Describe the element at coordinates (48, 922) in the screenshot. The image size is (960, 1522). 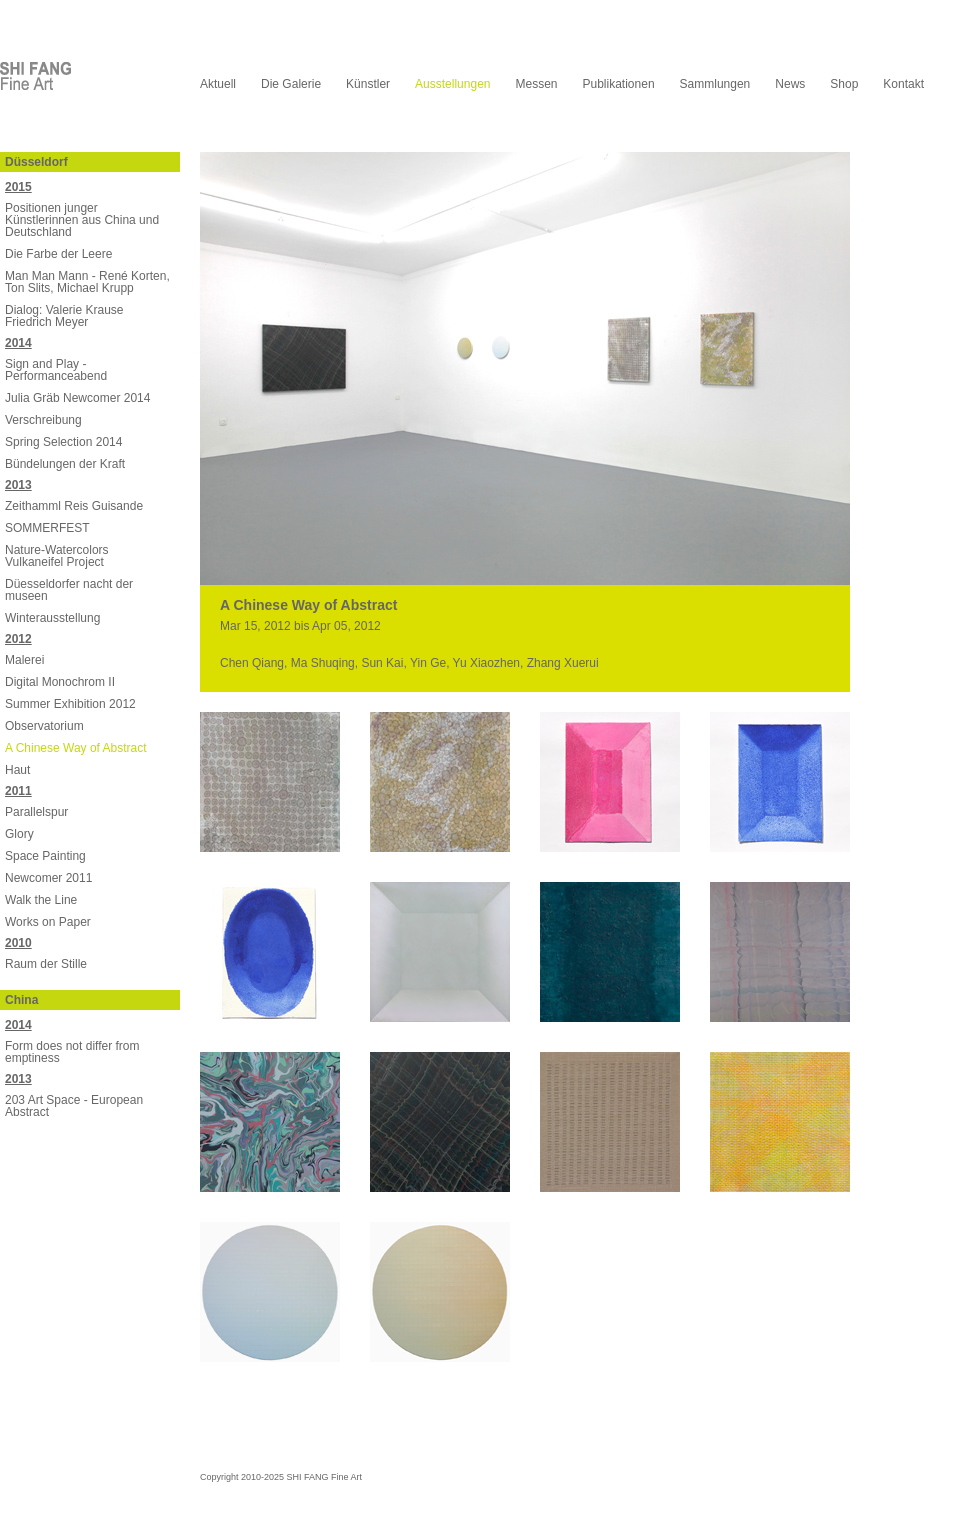
I see `Works on Paper` at that location.